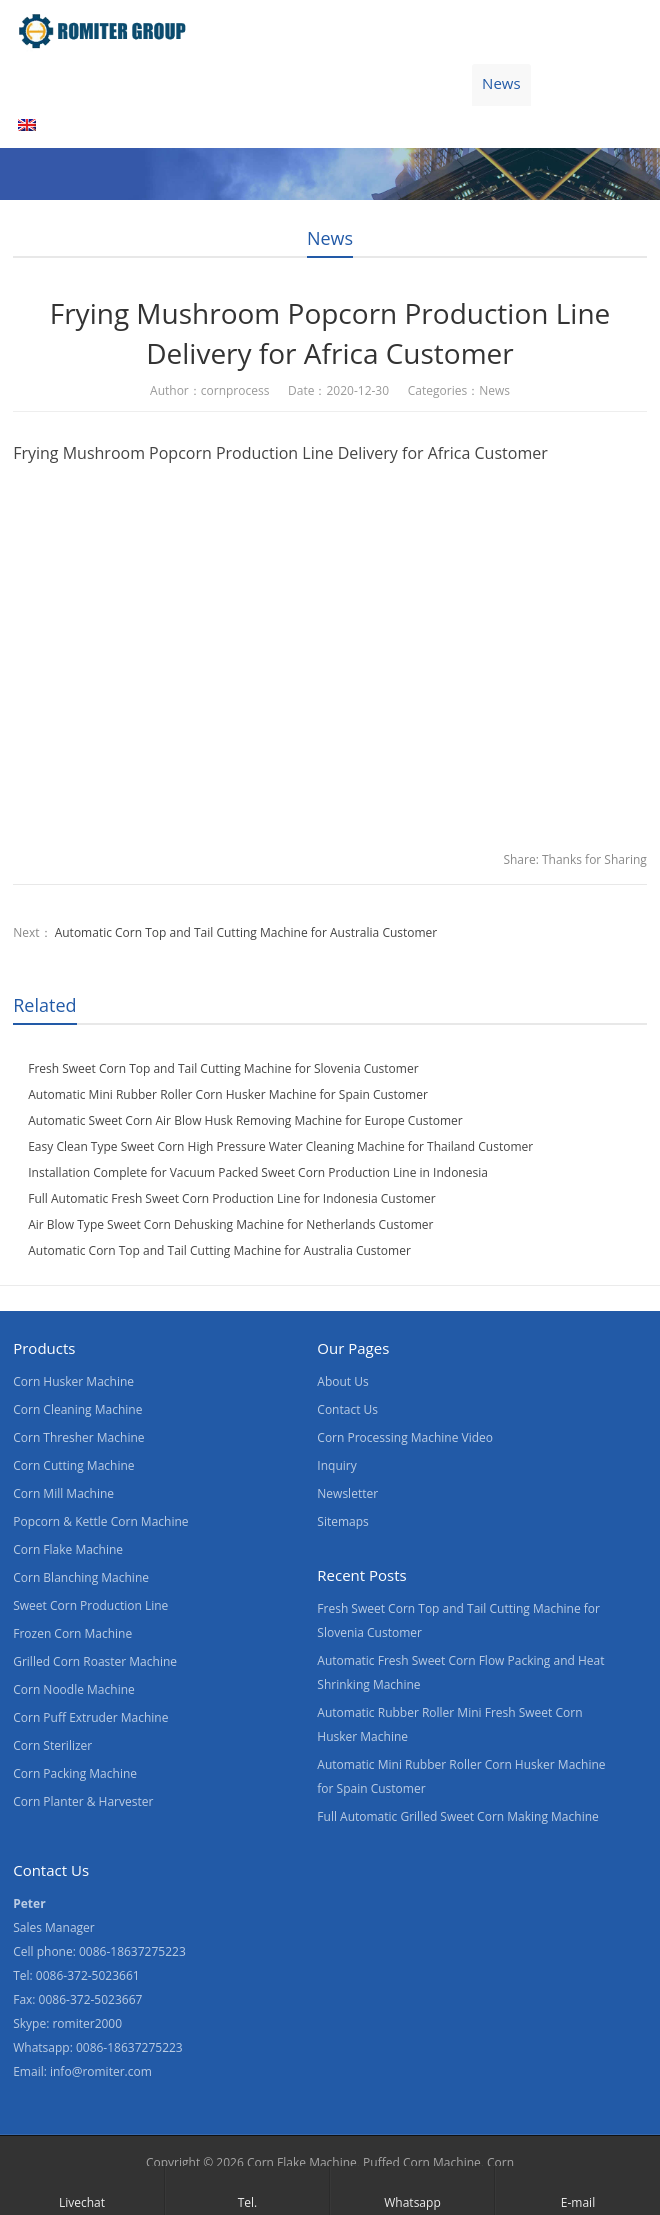 The width and height of the screenshot is (660, 2215). What do you see at coordinates (90, 1717) in the screenshot?
I see `Corn Puff Extruder Machine` at bounding box center [90, 1717].